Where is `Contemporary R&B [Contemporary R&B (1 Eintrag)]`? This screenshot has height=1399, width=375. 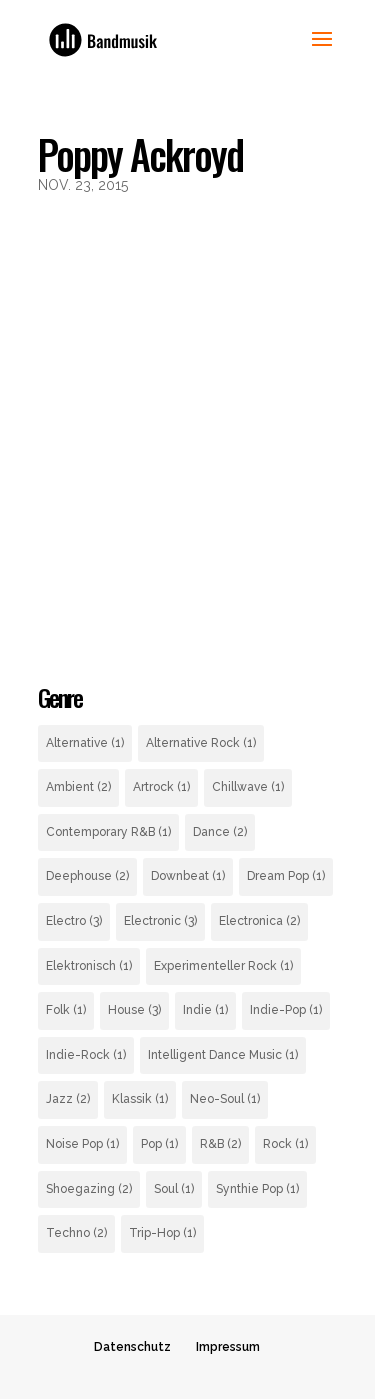
Contemporary R&B [Contemporary R&B (1 Eintrag)] is located at coordinates (108, 832).